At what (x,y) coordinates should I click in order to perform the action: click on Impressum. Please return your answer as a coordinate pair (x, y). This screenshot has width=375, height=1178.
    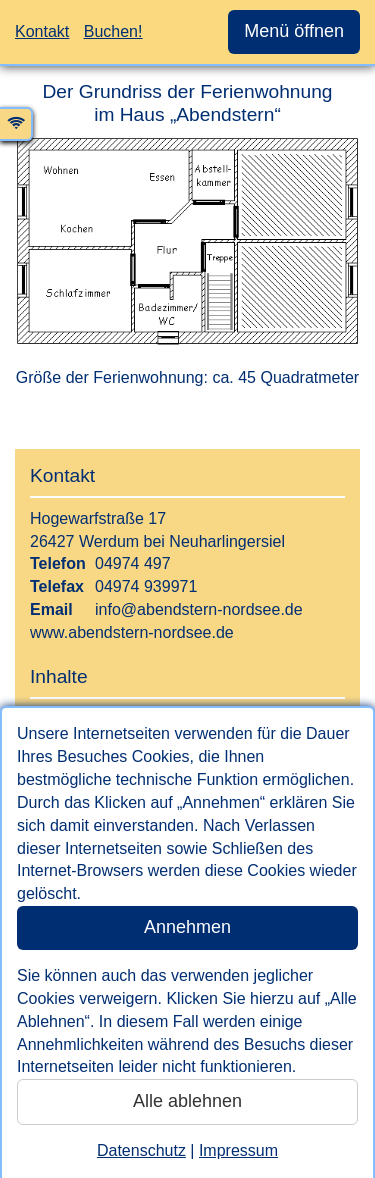
    Looking at the image, I should click on (238, 1150).